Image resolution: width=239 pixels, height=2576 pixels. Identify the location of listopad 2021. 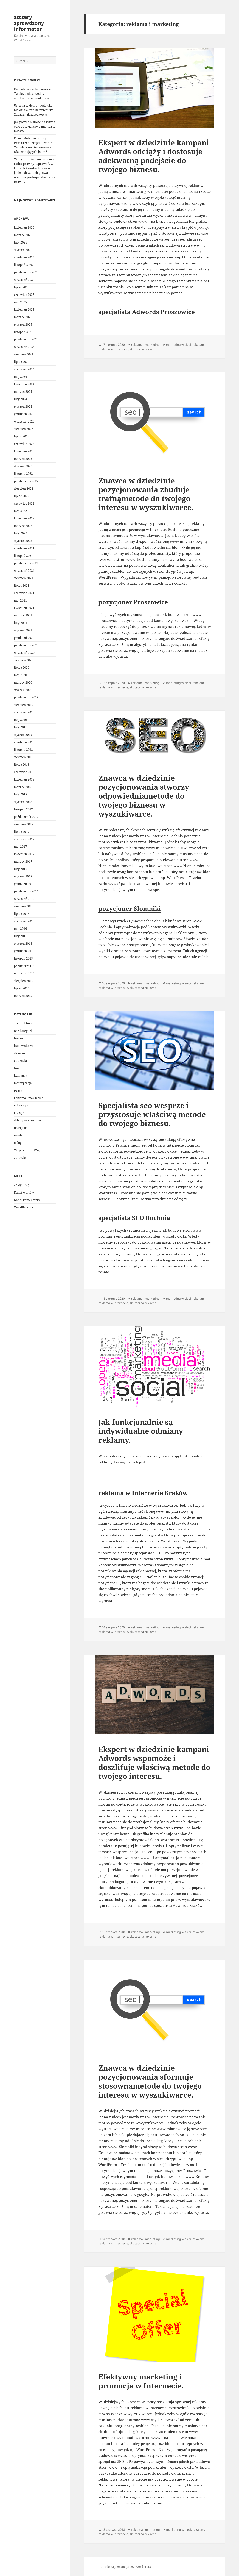
(23, 556).